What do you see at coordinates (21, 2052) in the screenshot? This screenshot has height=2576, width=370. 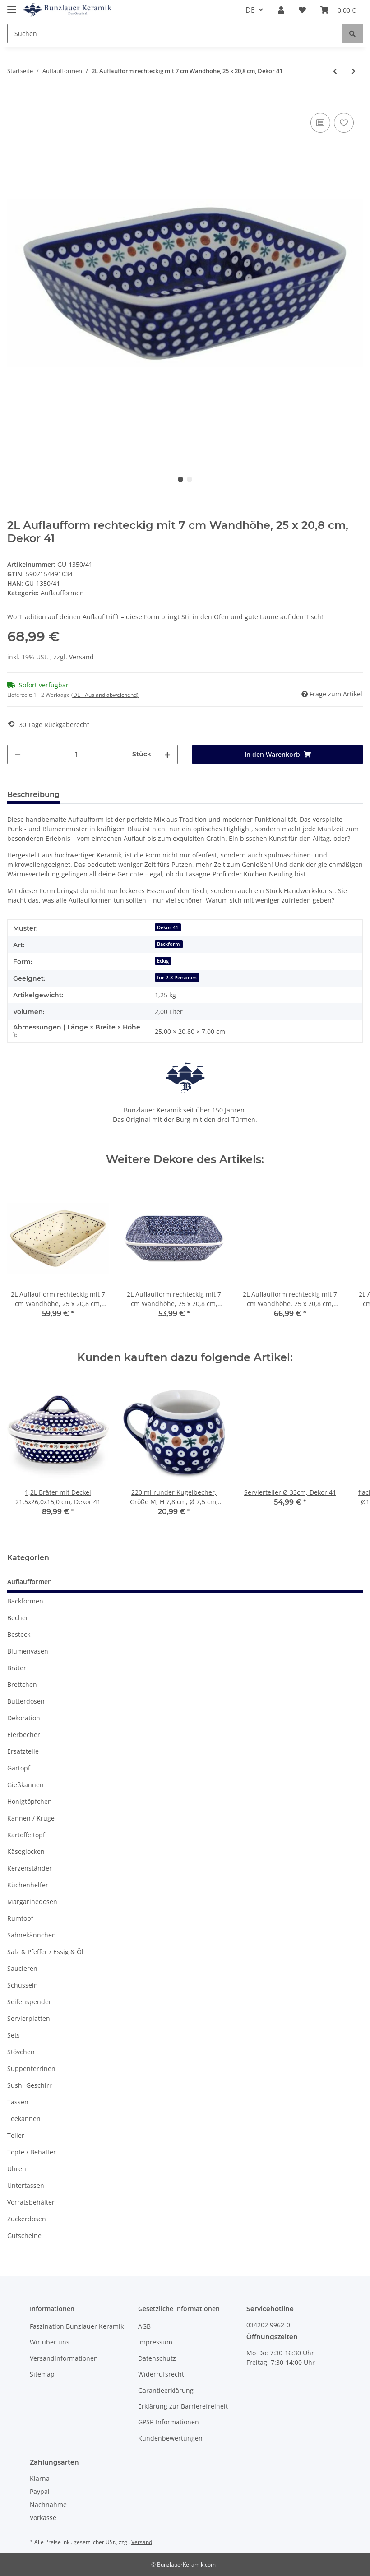 I see `Stövchen` at bounding box center [21, 2052].